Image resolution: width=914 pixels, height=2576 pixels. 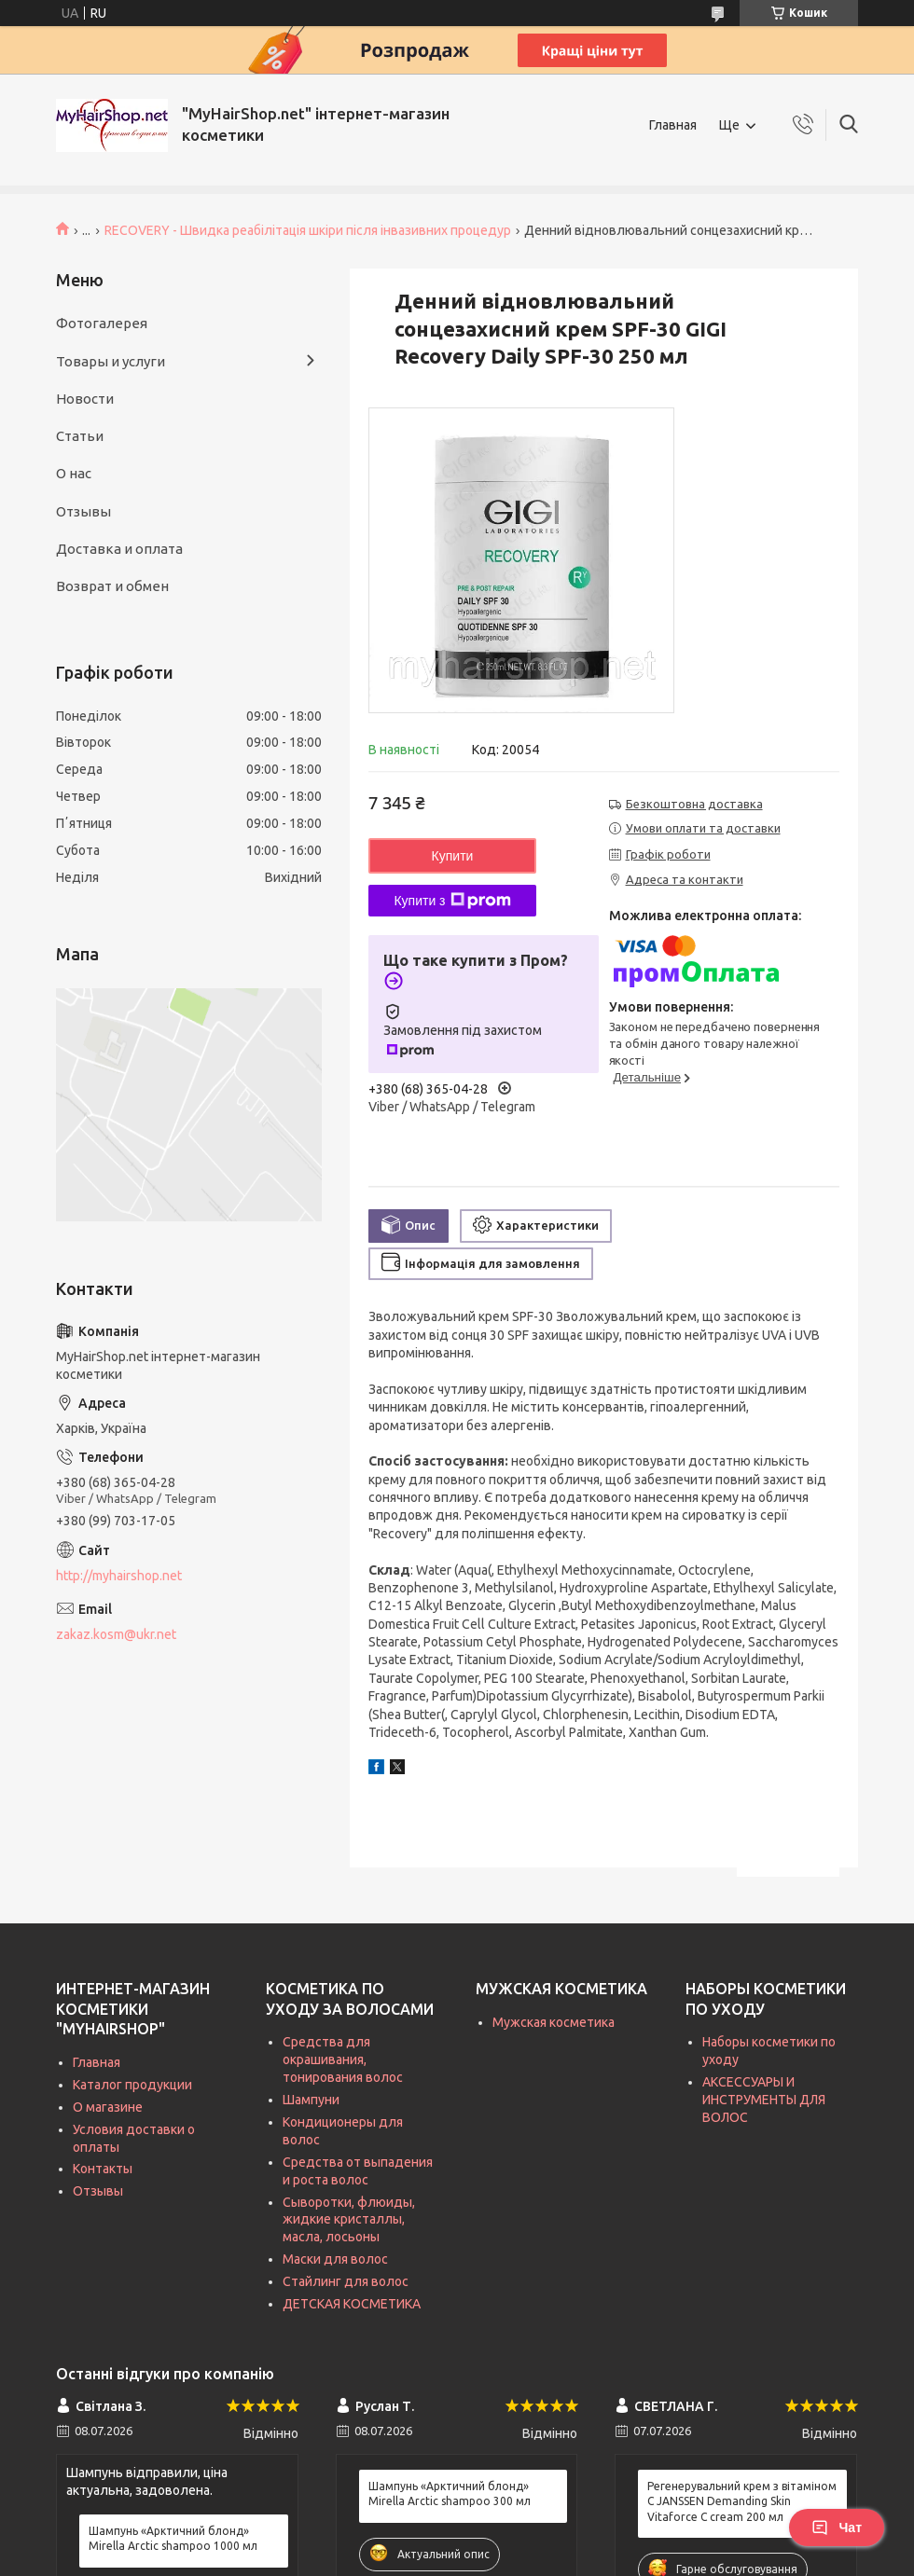 I want to click on Купити, so click(x=453, y=855).